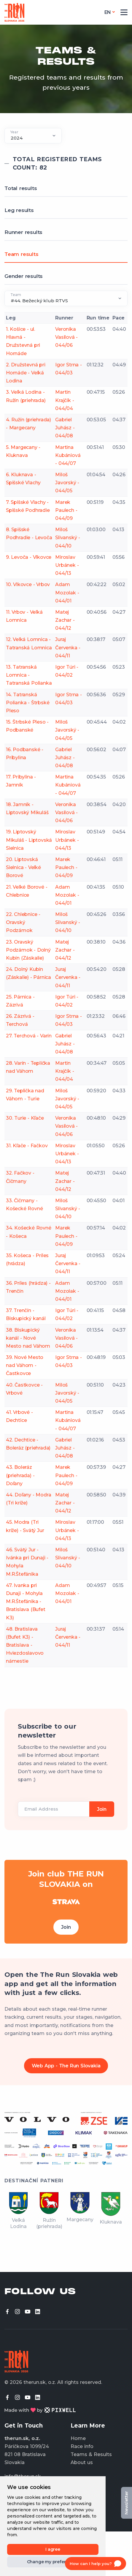  I want to click on Marek Paulech - 044/09, so click(66, 510).